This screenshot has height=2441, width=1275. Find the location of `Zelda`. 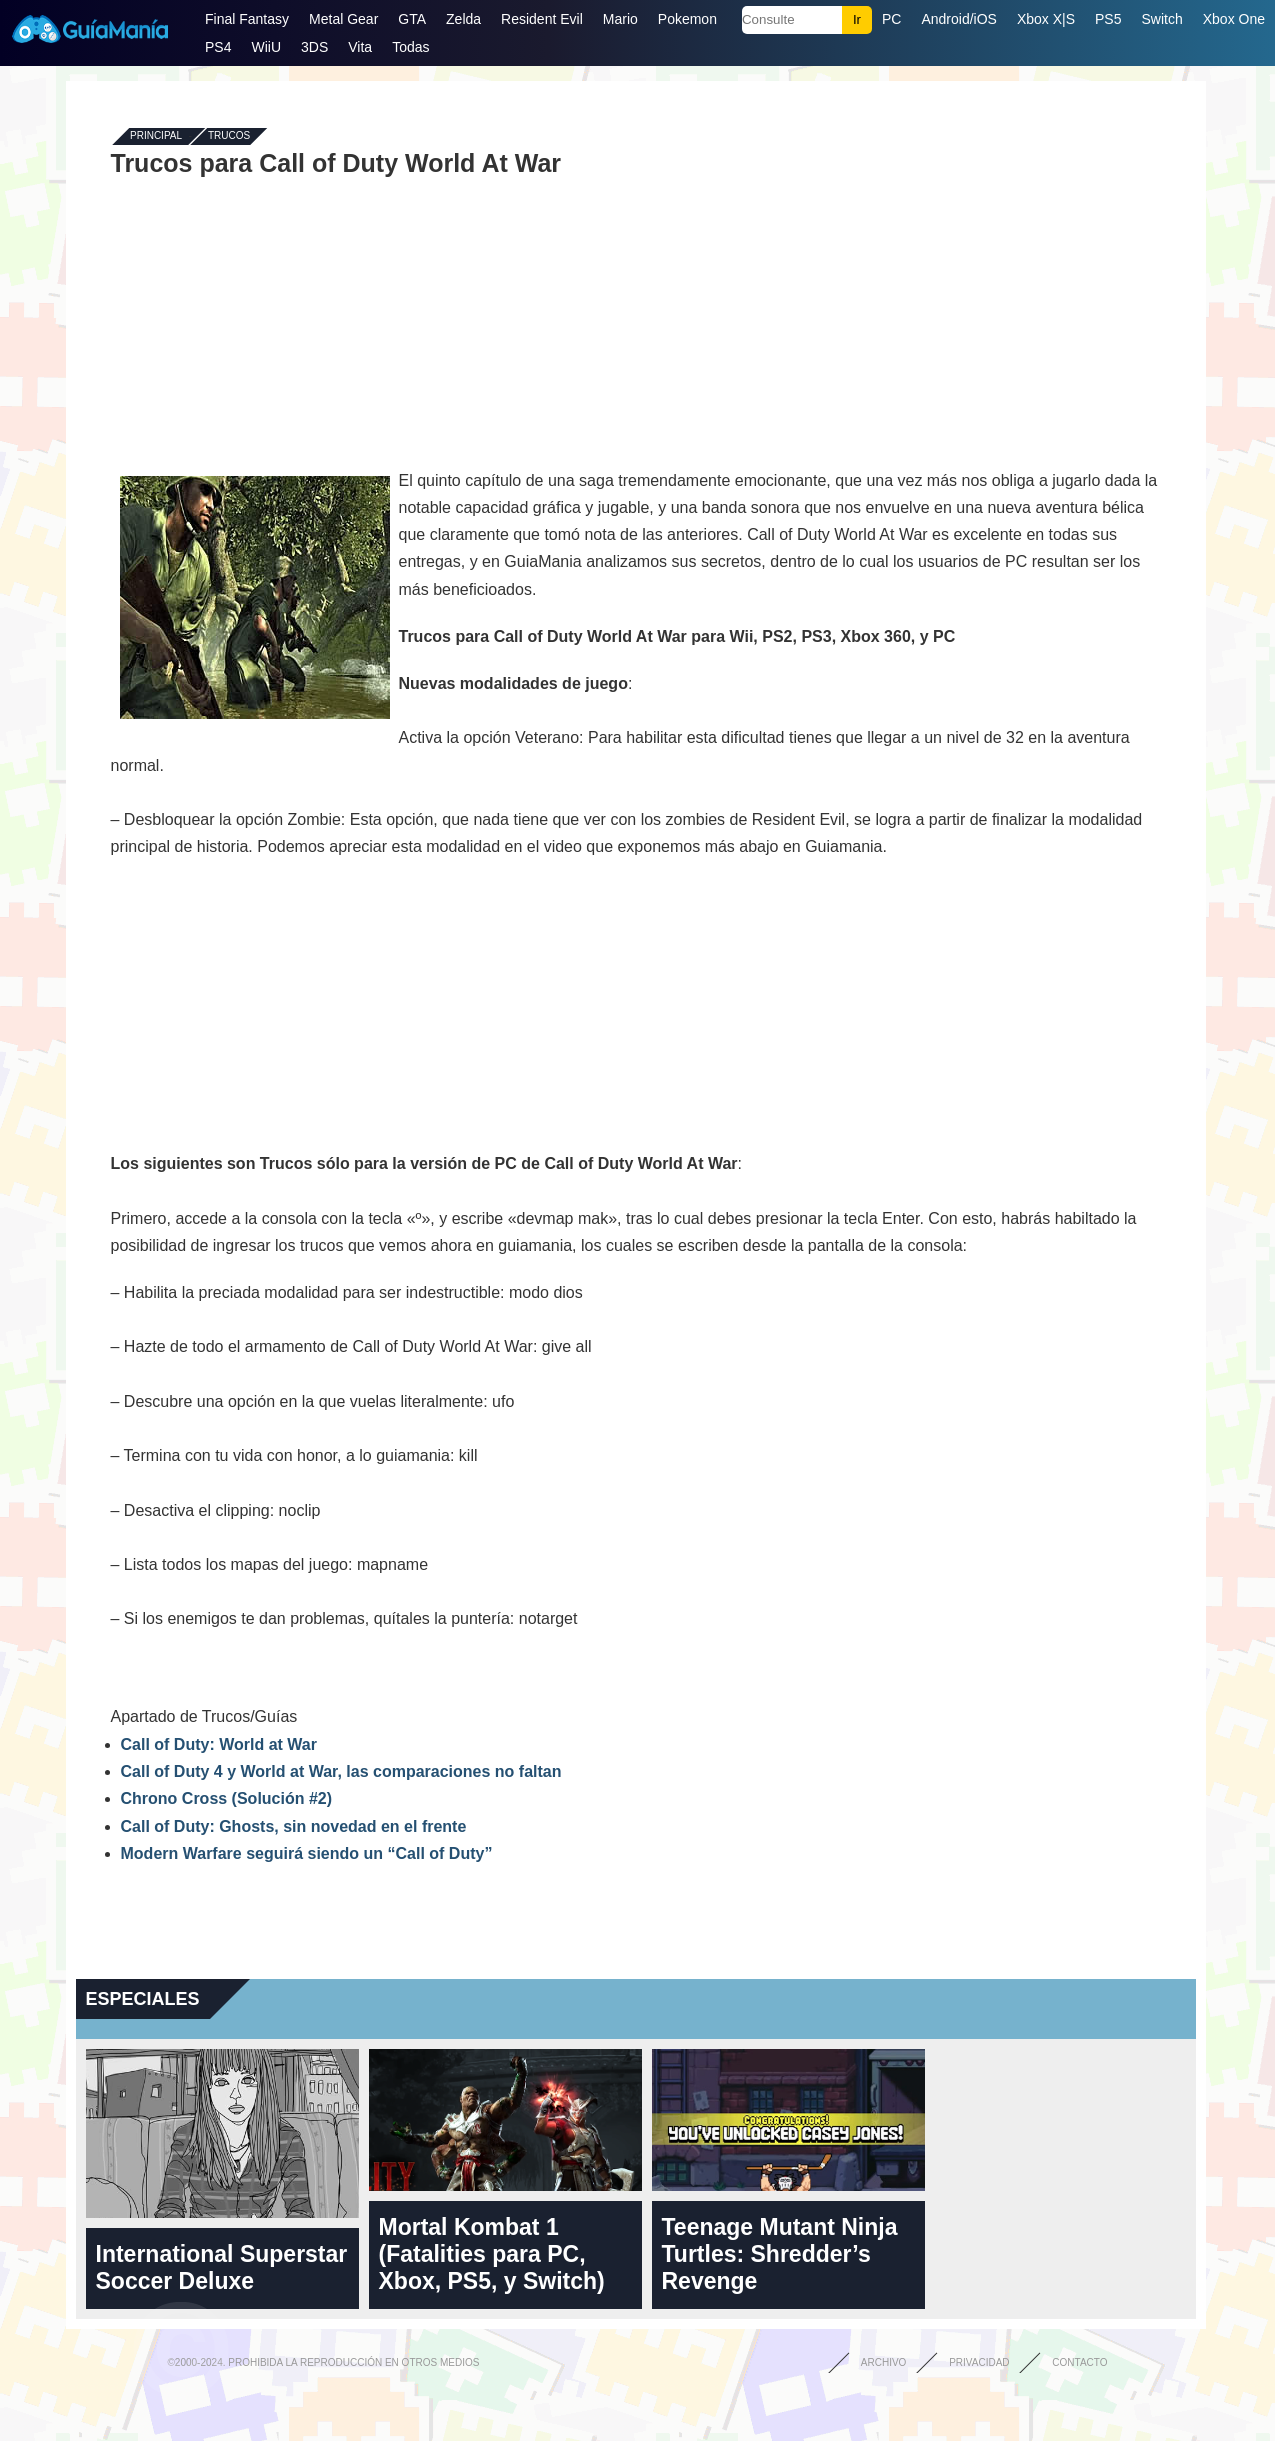

Zelda is located at coordinates (463, 19).